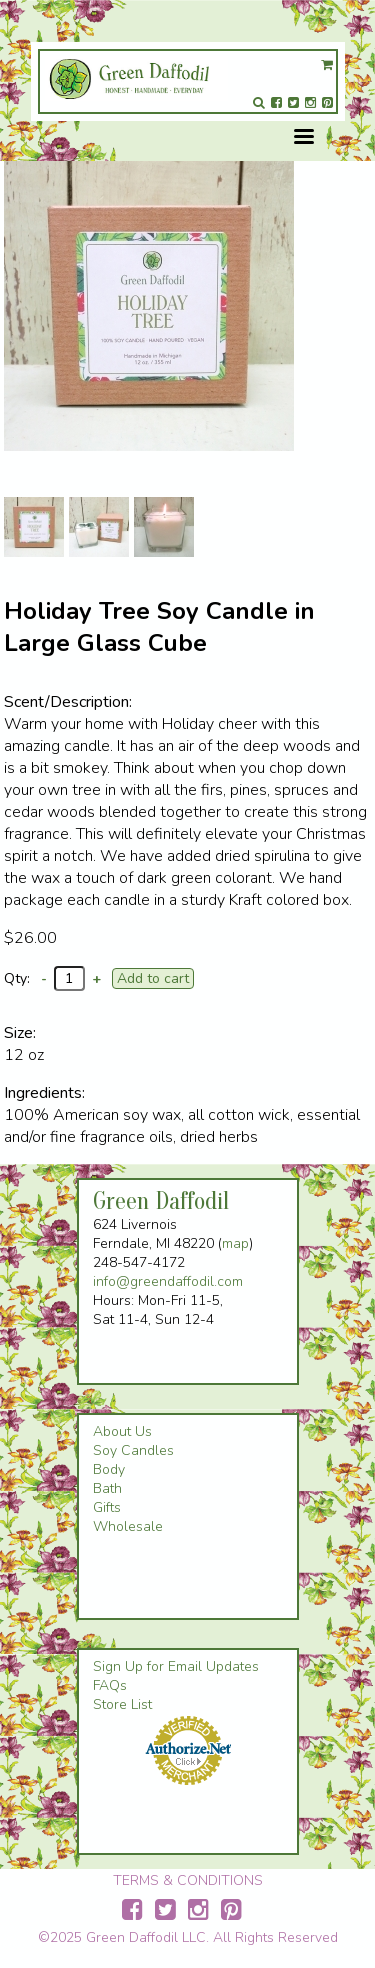 The image size is (375, 1968). What do you see at coordinates (110, 1685) in the screenshot?
I see `FAQs` at bounding box center [110, 1685].